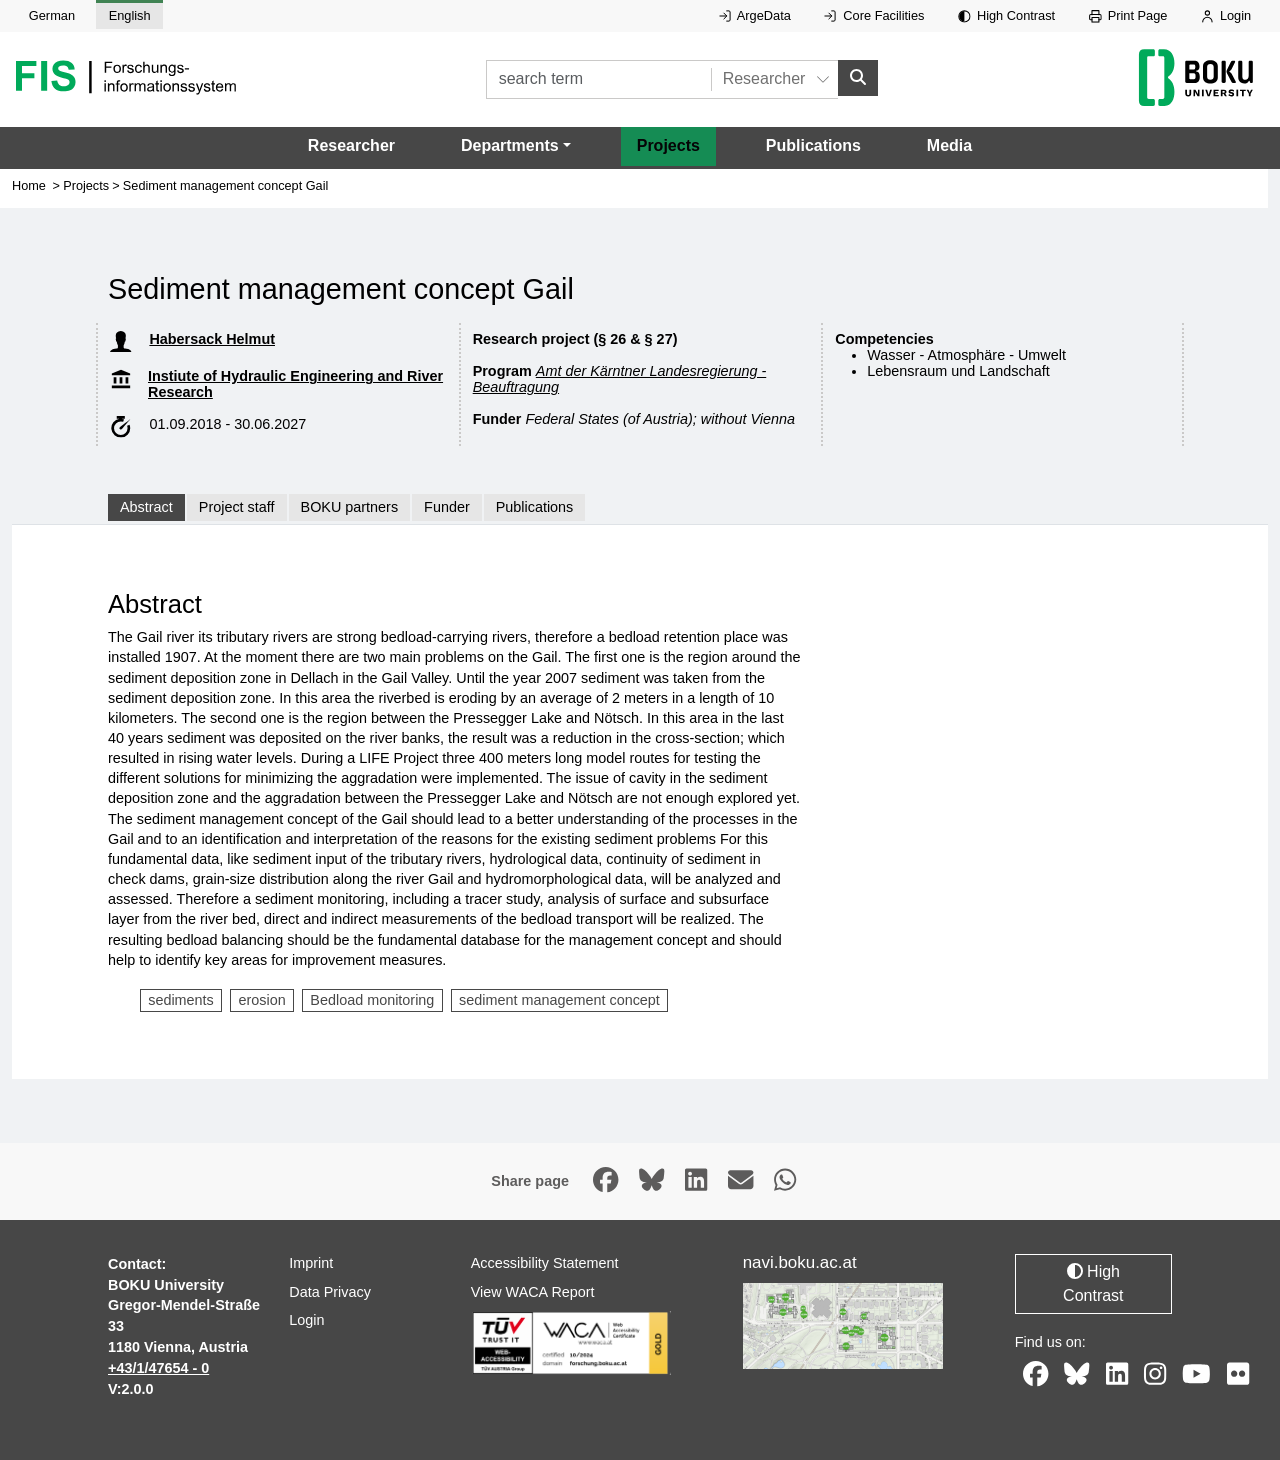 The width and height of the screenshot is (1280, 1460). What do you see at coordinates (535, 508) in the screenshot?
I see `Publications [tab]` at bounding box center [535, 508].